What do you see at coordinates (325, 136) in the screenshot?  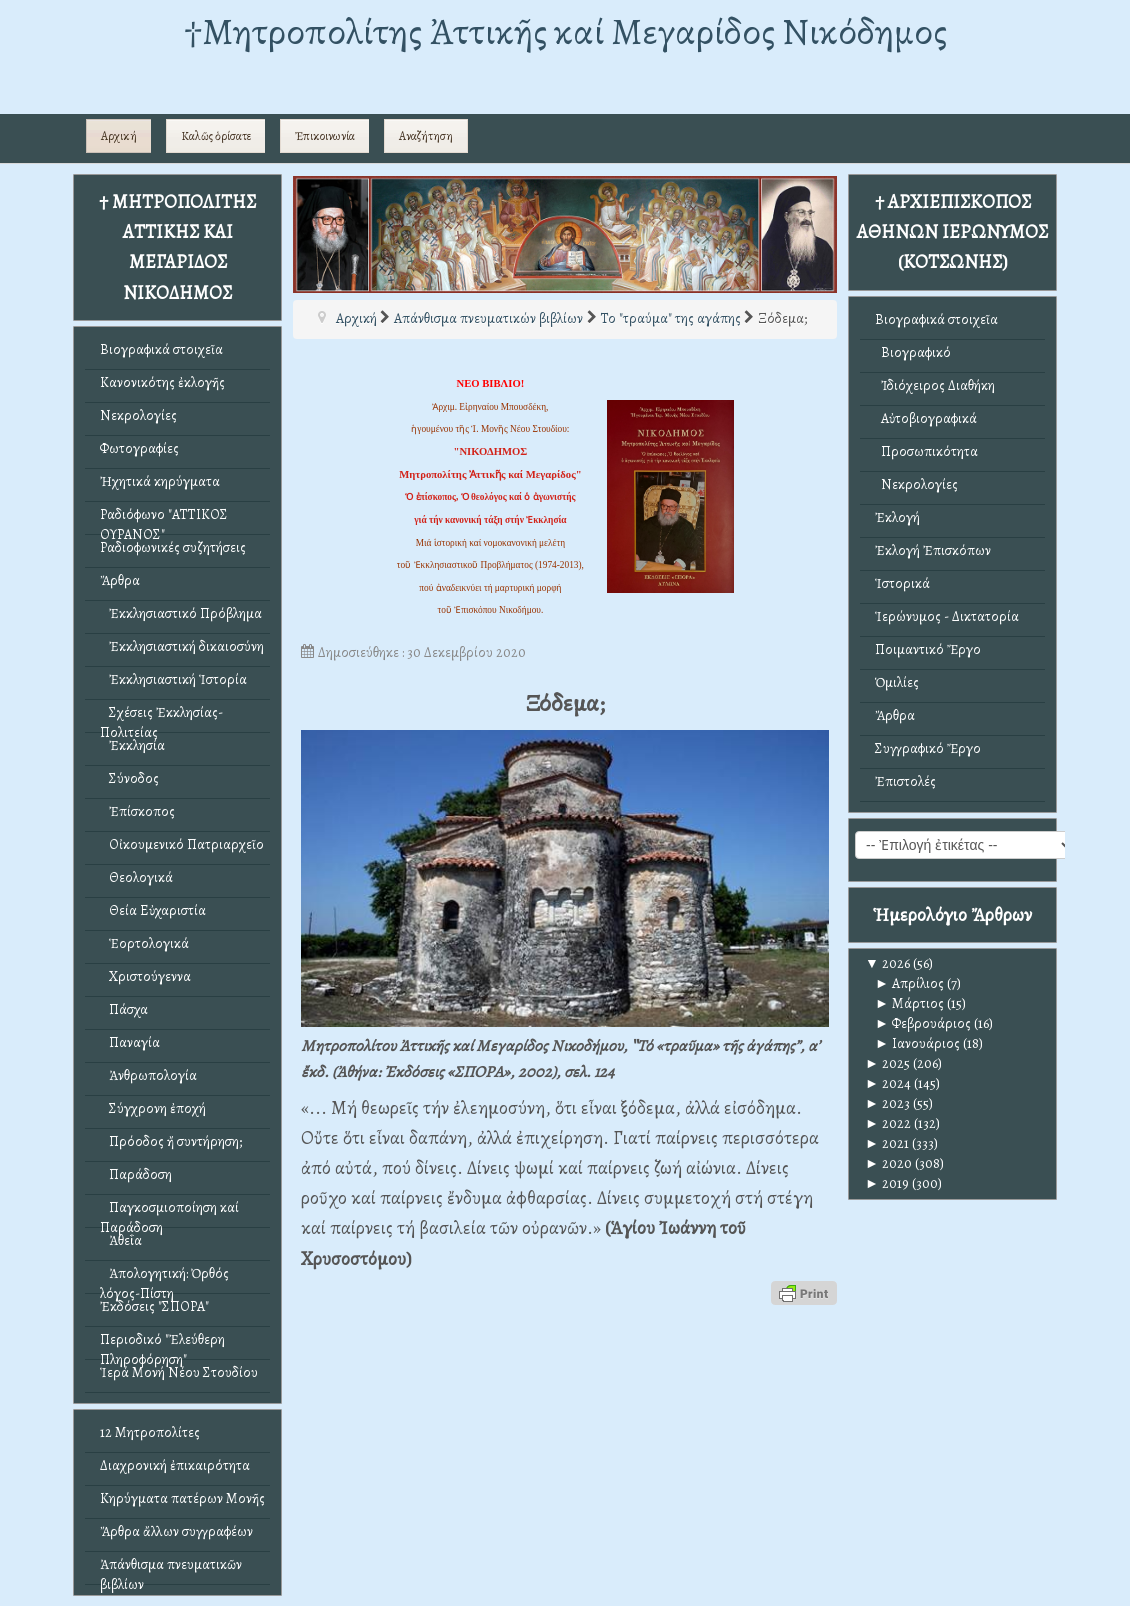 I see `Ἐπικοινωνία` at bounding box center [325, 136].